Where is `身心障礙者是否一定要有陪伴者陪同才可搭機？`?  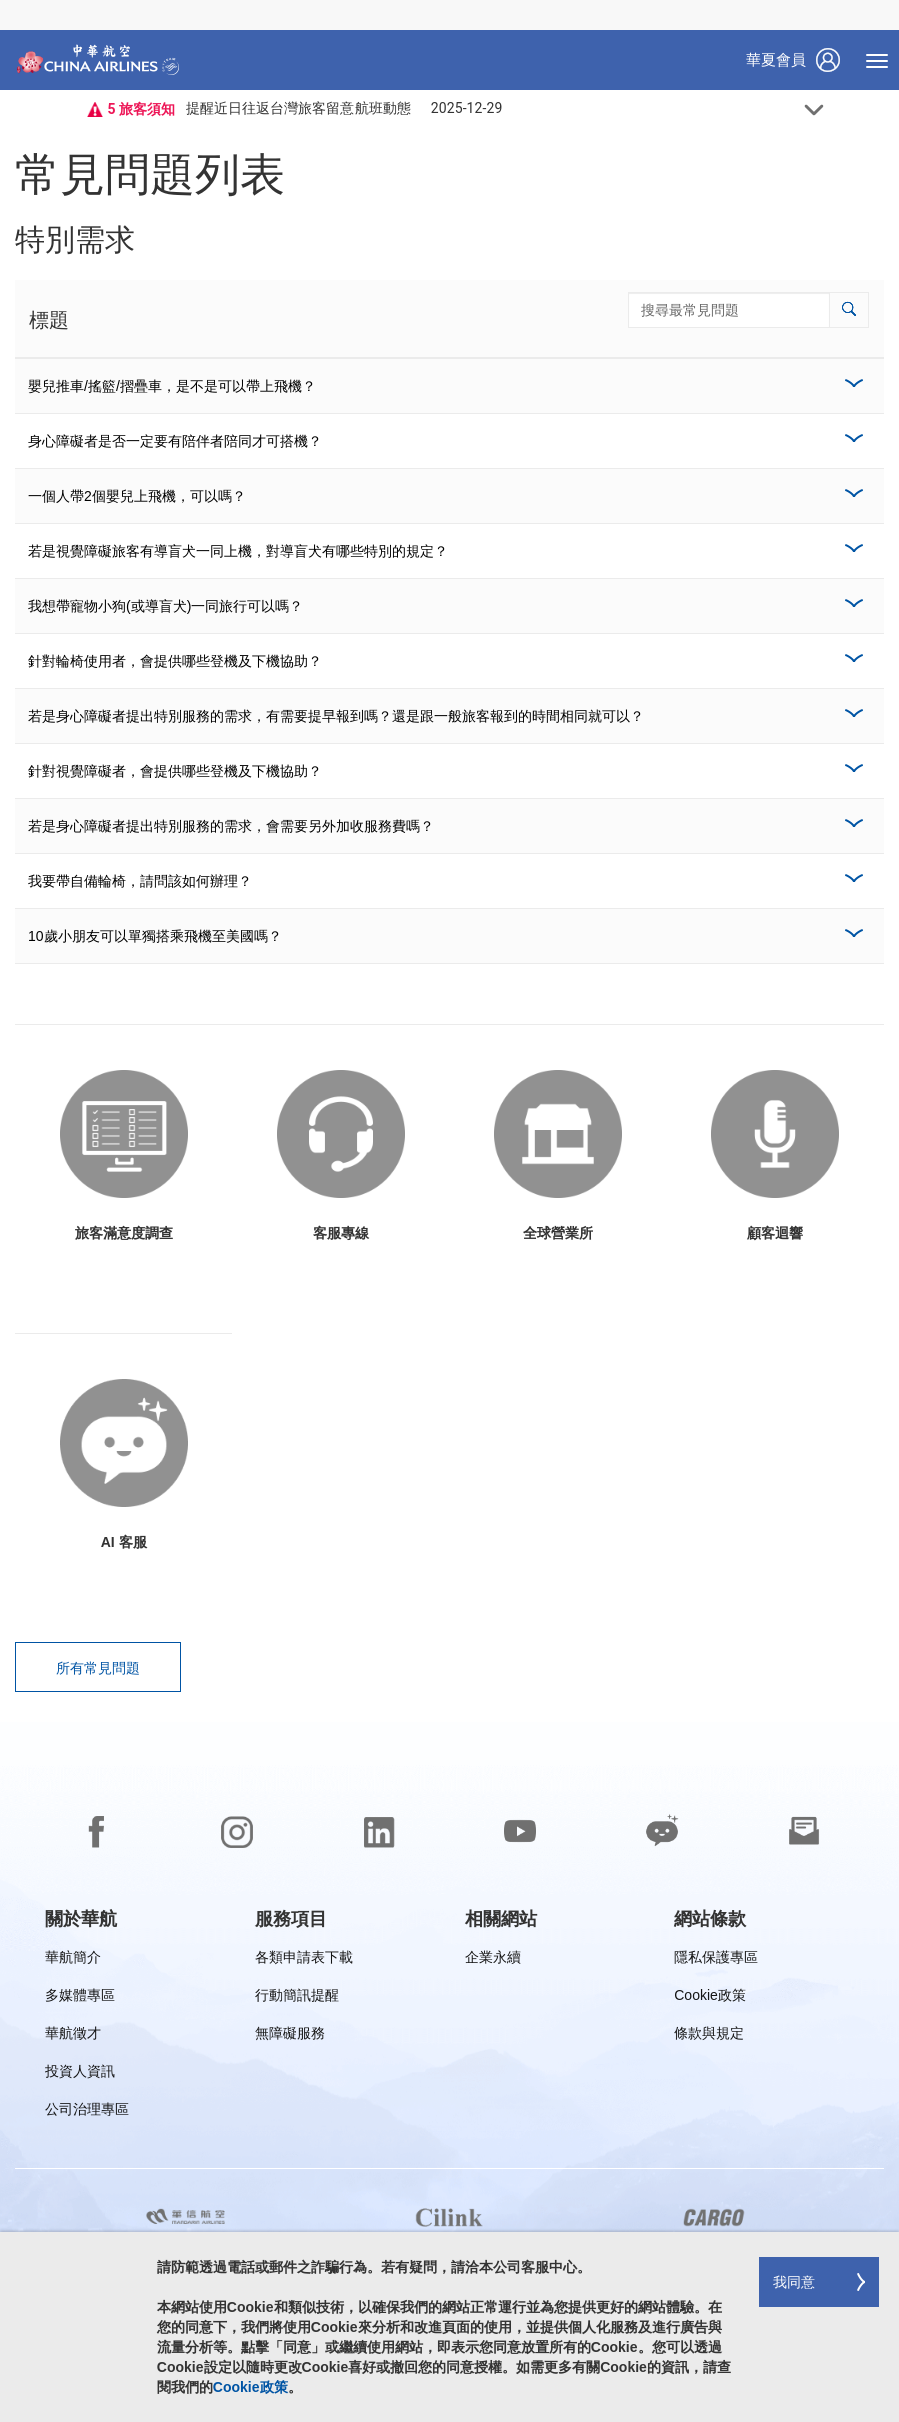 身心障礙者是否一定要有陪伴者陪同才可搭機？ is located at coordinates (175, 441).